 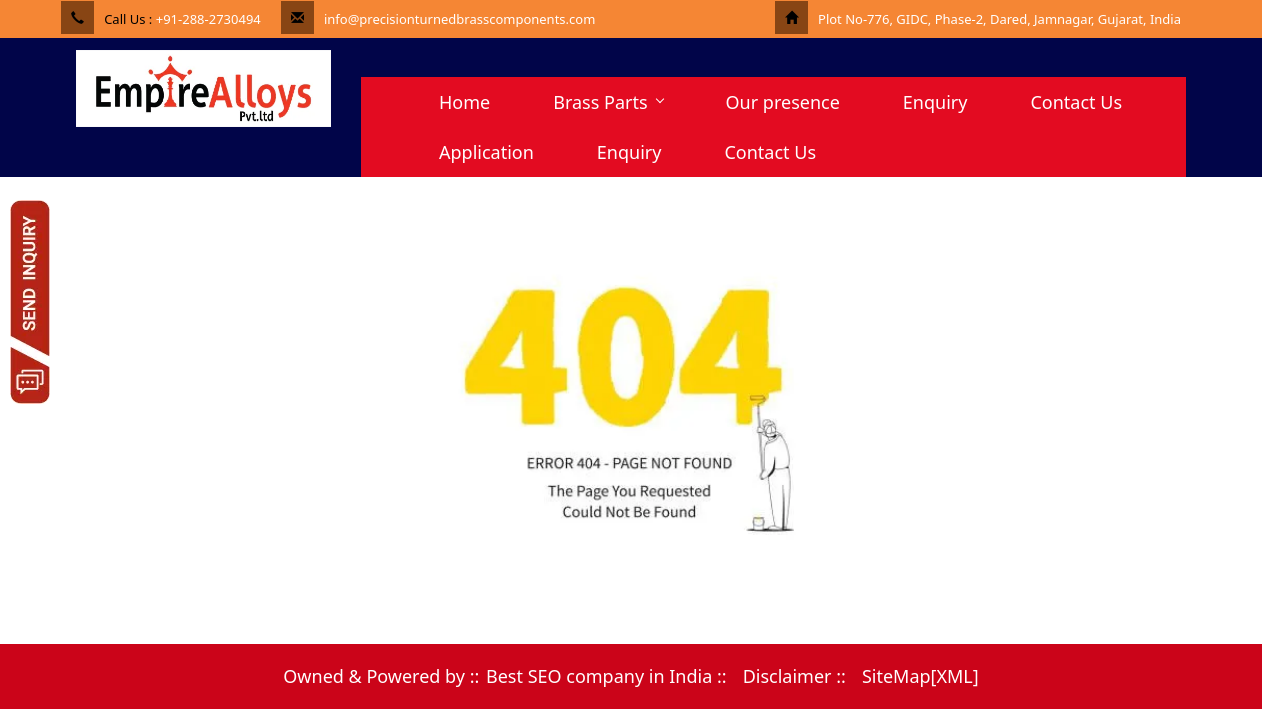 I want to click on Application, so click(x=486, y=152).